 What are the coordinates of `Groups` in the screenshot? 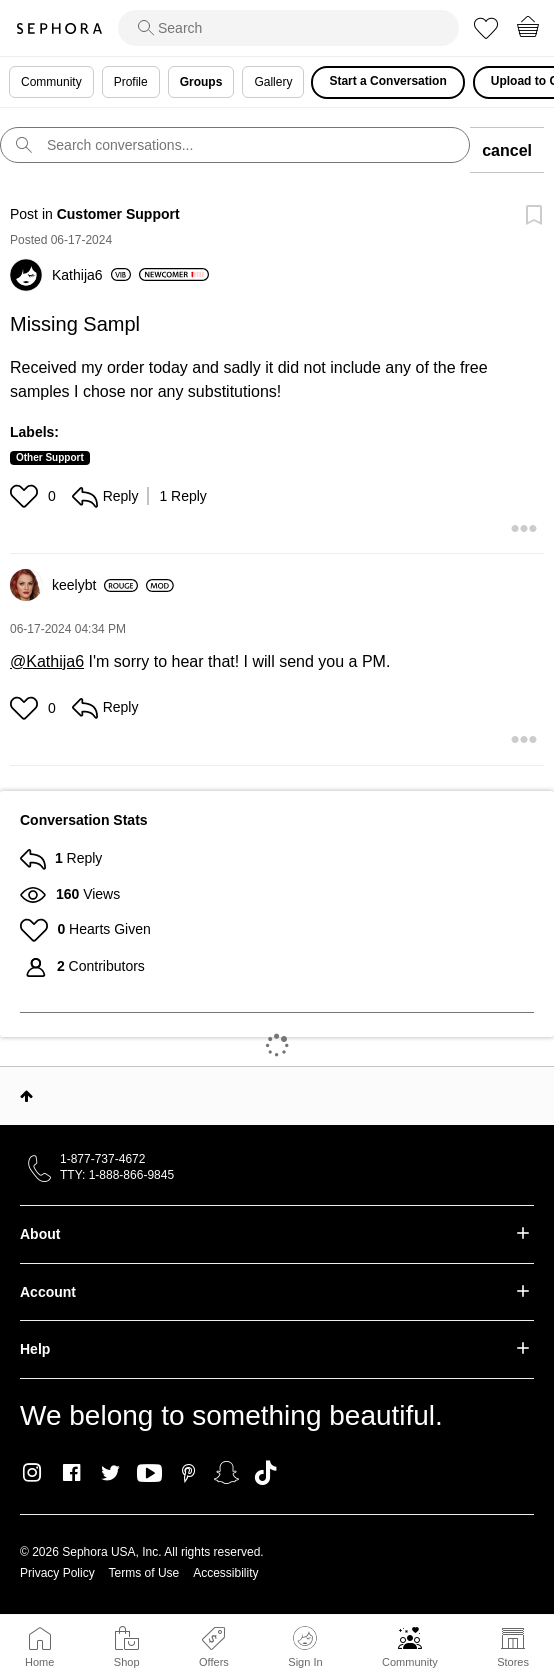 It's located at (201, 82).